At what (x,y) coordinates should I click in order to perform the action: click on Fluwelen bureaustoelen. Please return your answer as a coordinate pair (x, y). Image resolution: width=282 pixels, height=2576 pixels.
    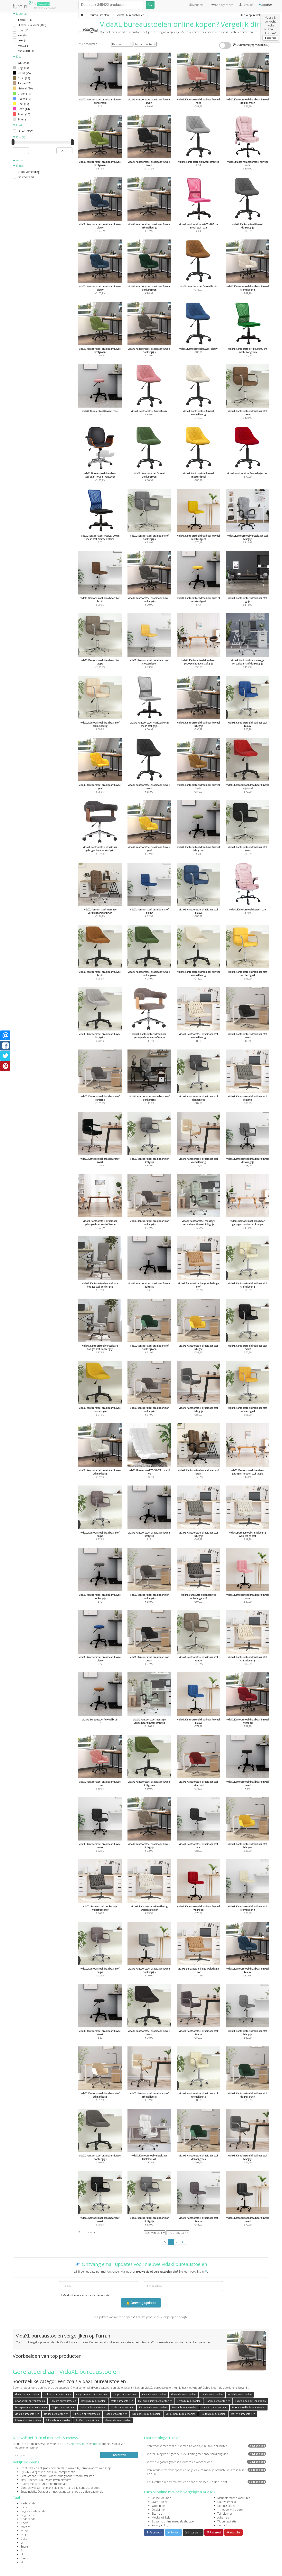
    Looking at the image, I should click on (86, 2414).